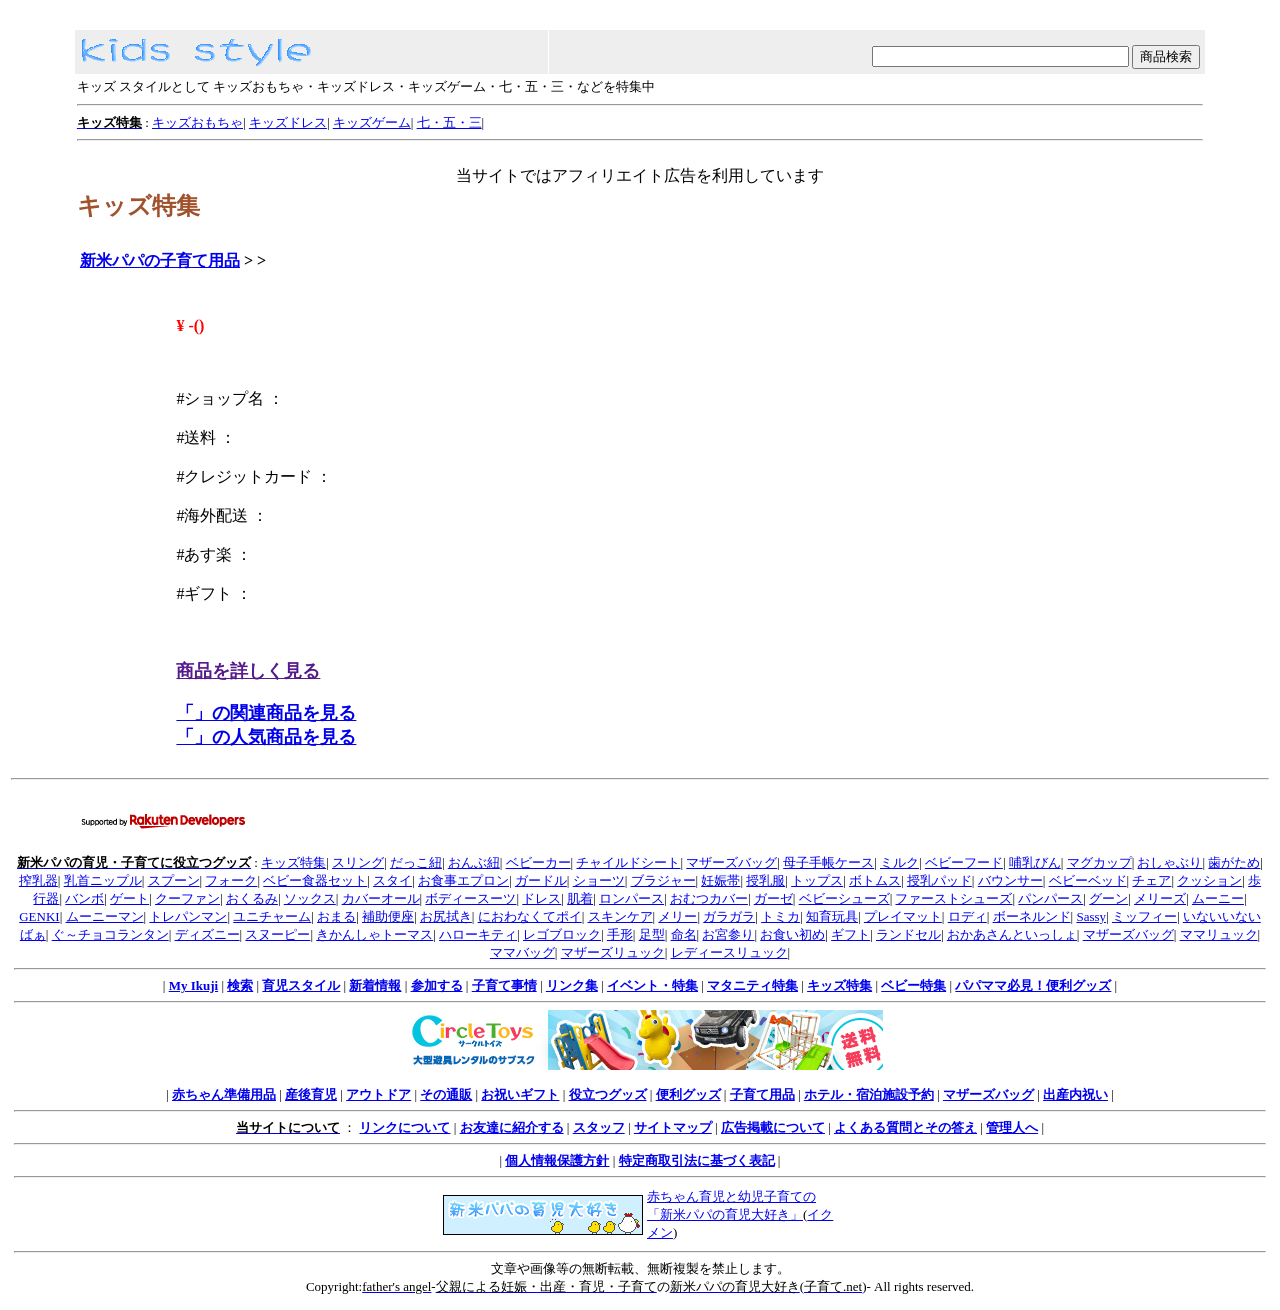 This screenshot has height=1310, width=1280. What do you see at coordinates (84, 898) in the screenshot?
I see `バンボ` at bounding box center [84, 898].